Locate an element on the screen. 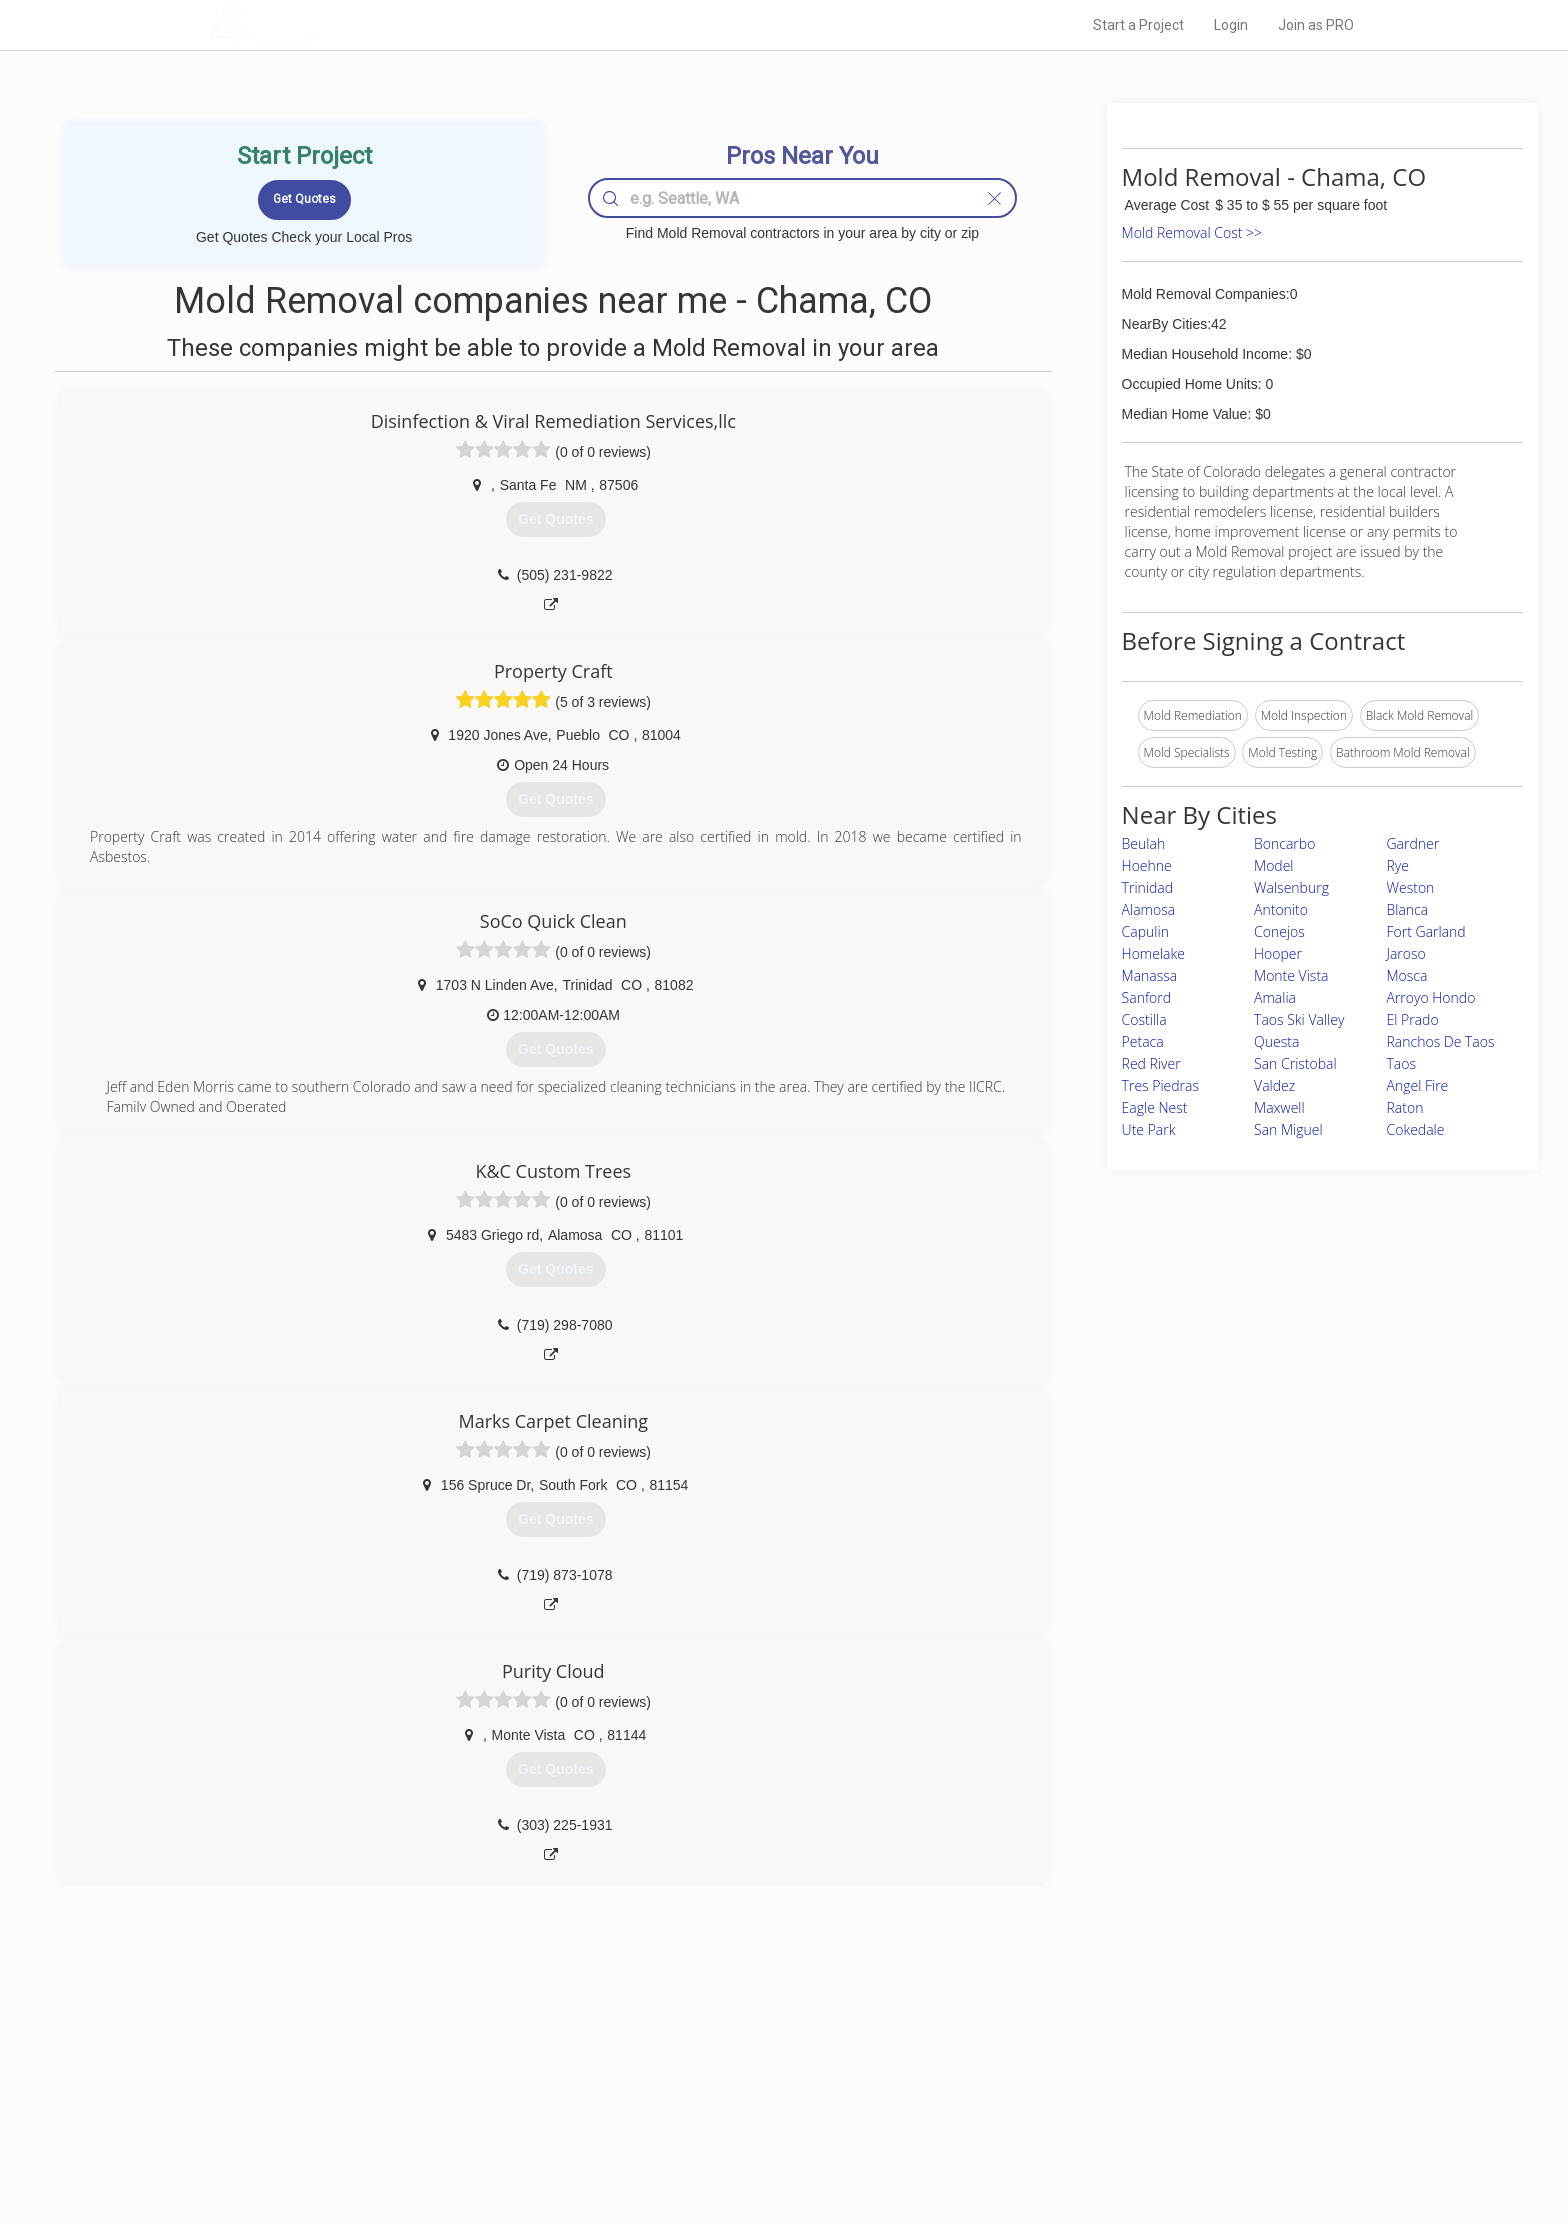 The height and width of the screenshot is (2224, 1568). Hoehne is located at coordinates (1147, 865).